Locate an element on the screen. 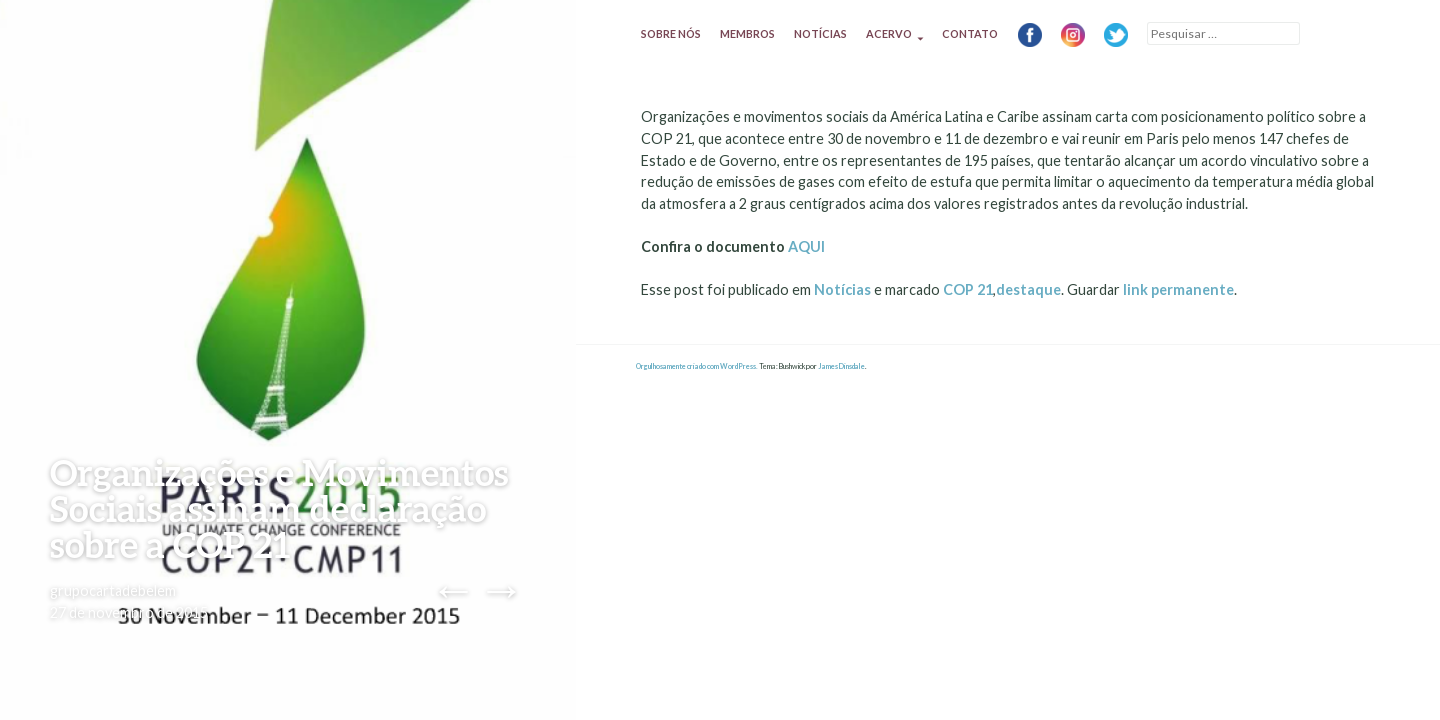  James Dinsdale is located at coordinates (841, 366).